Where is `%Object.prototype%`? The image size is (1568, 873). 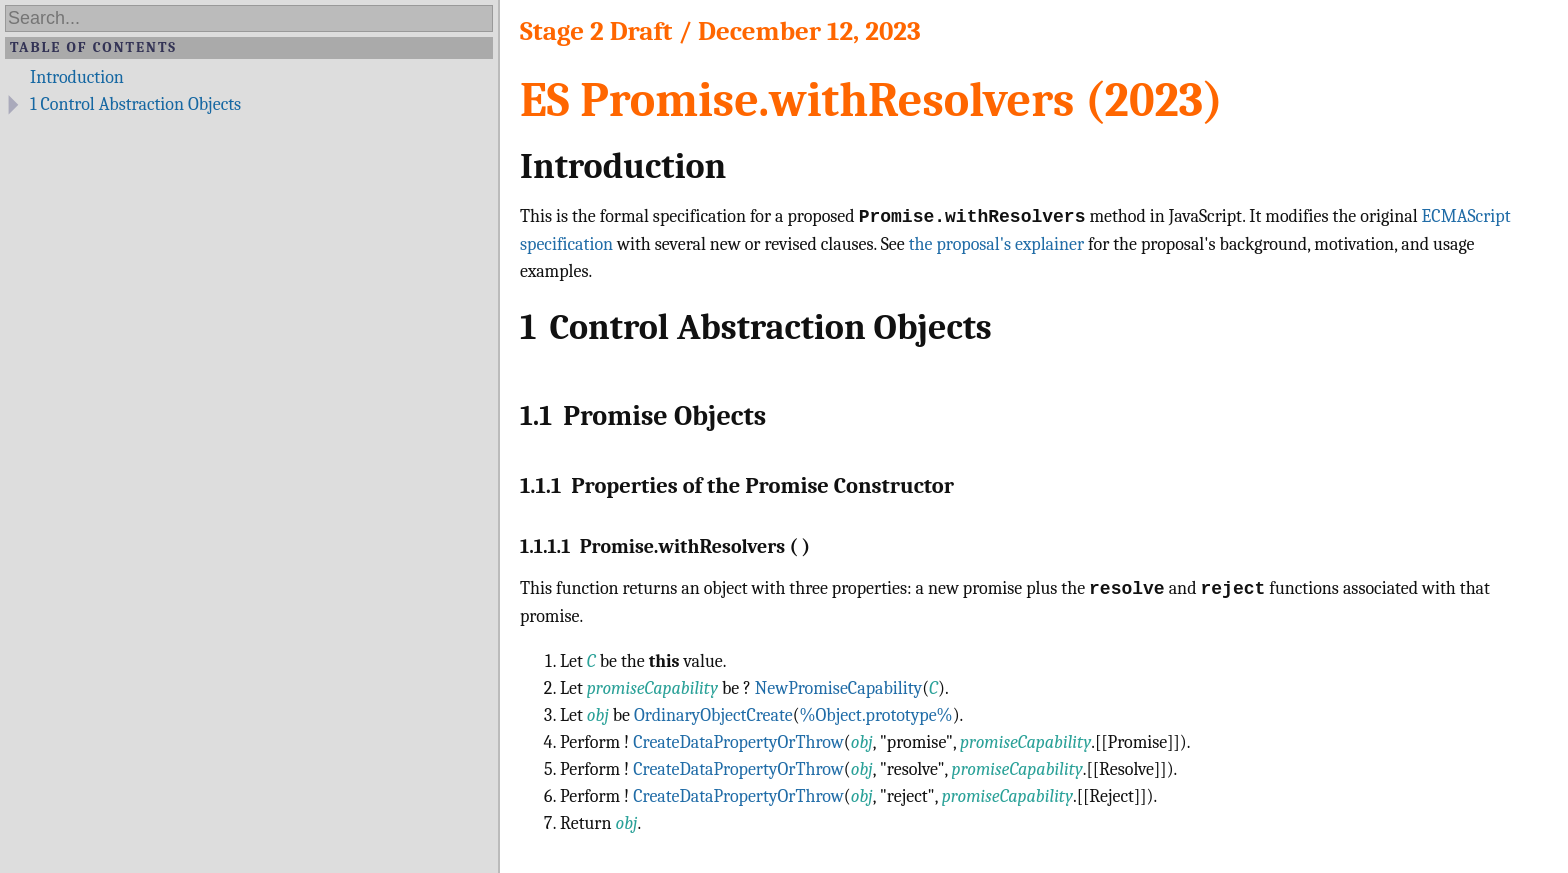 %Object.prototype% is located at coordinates (876, 715).